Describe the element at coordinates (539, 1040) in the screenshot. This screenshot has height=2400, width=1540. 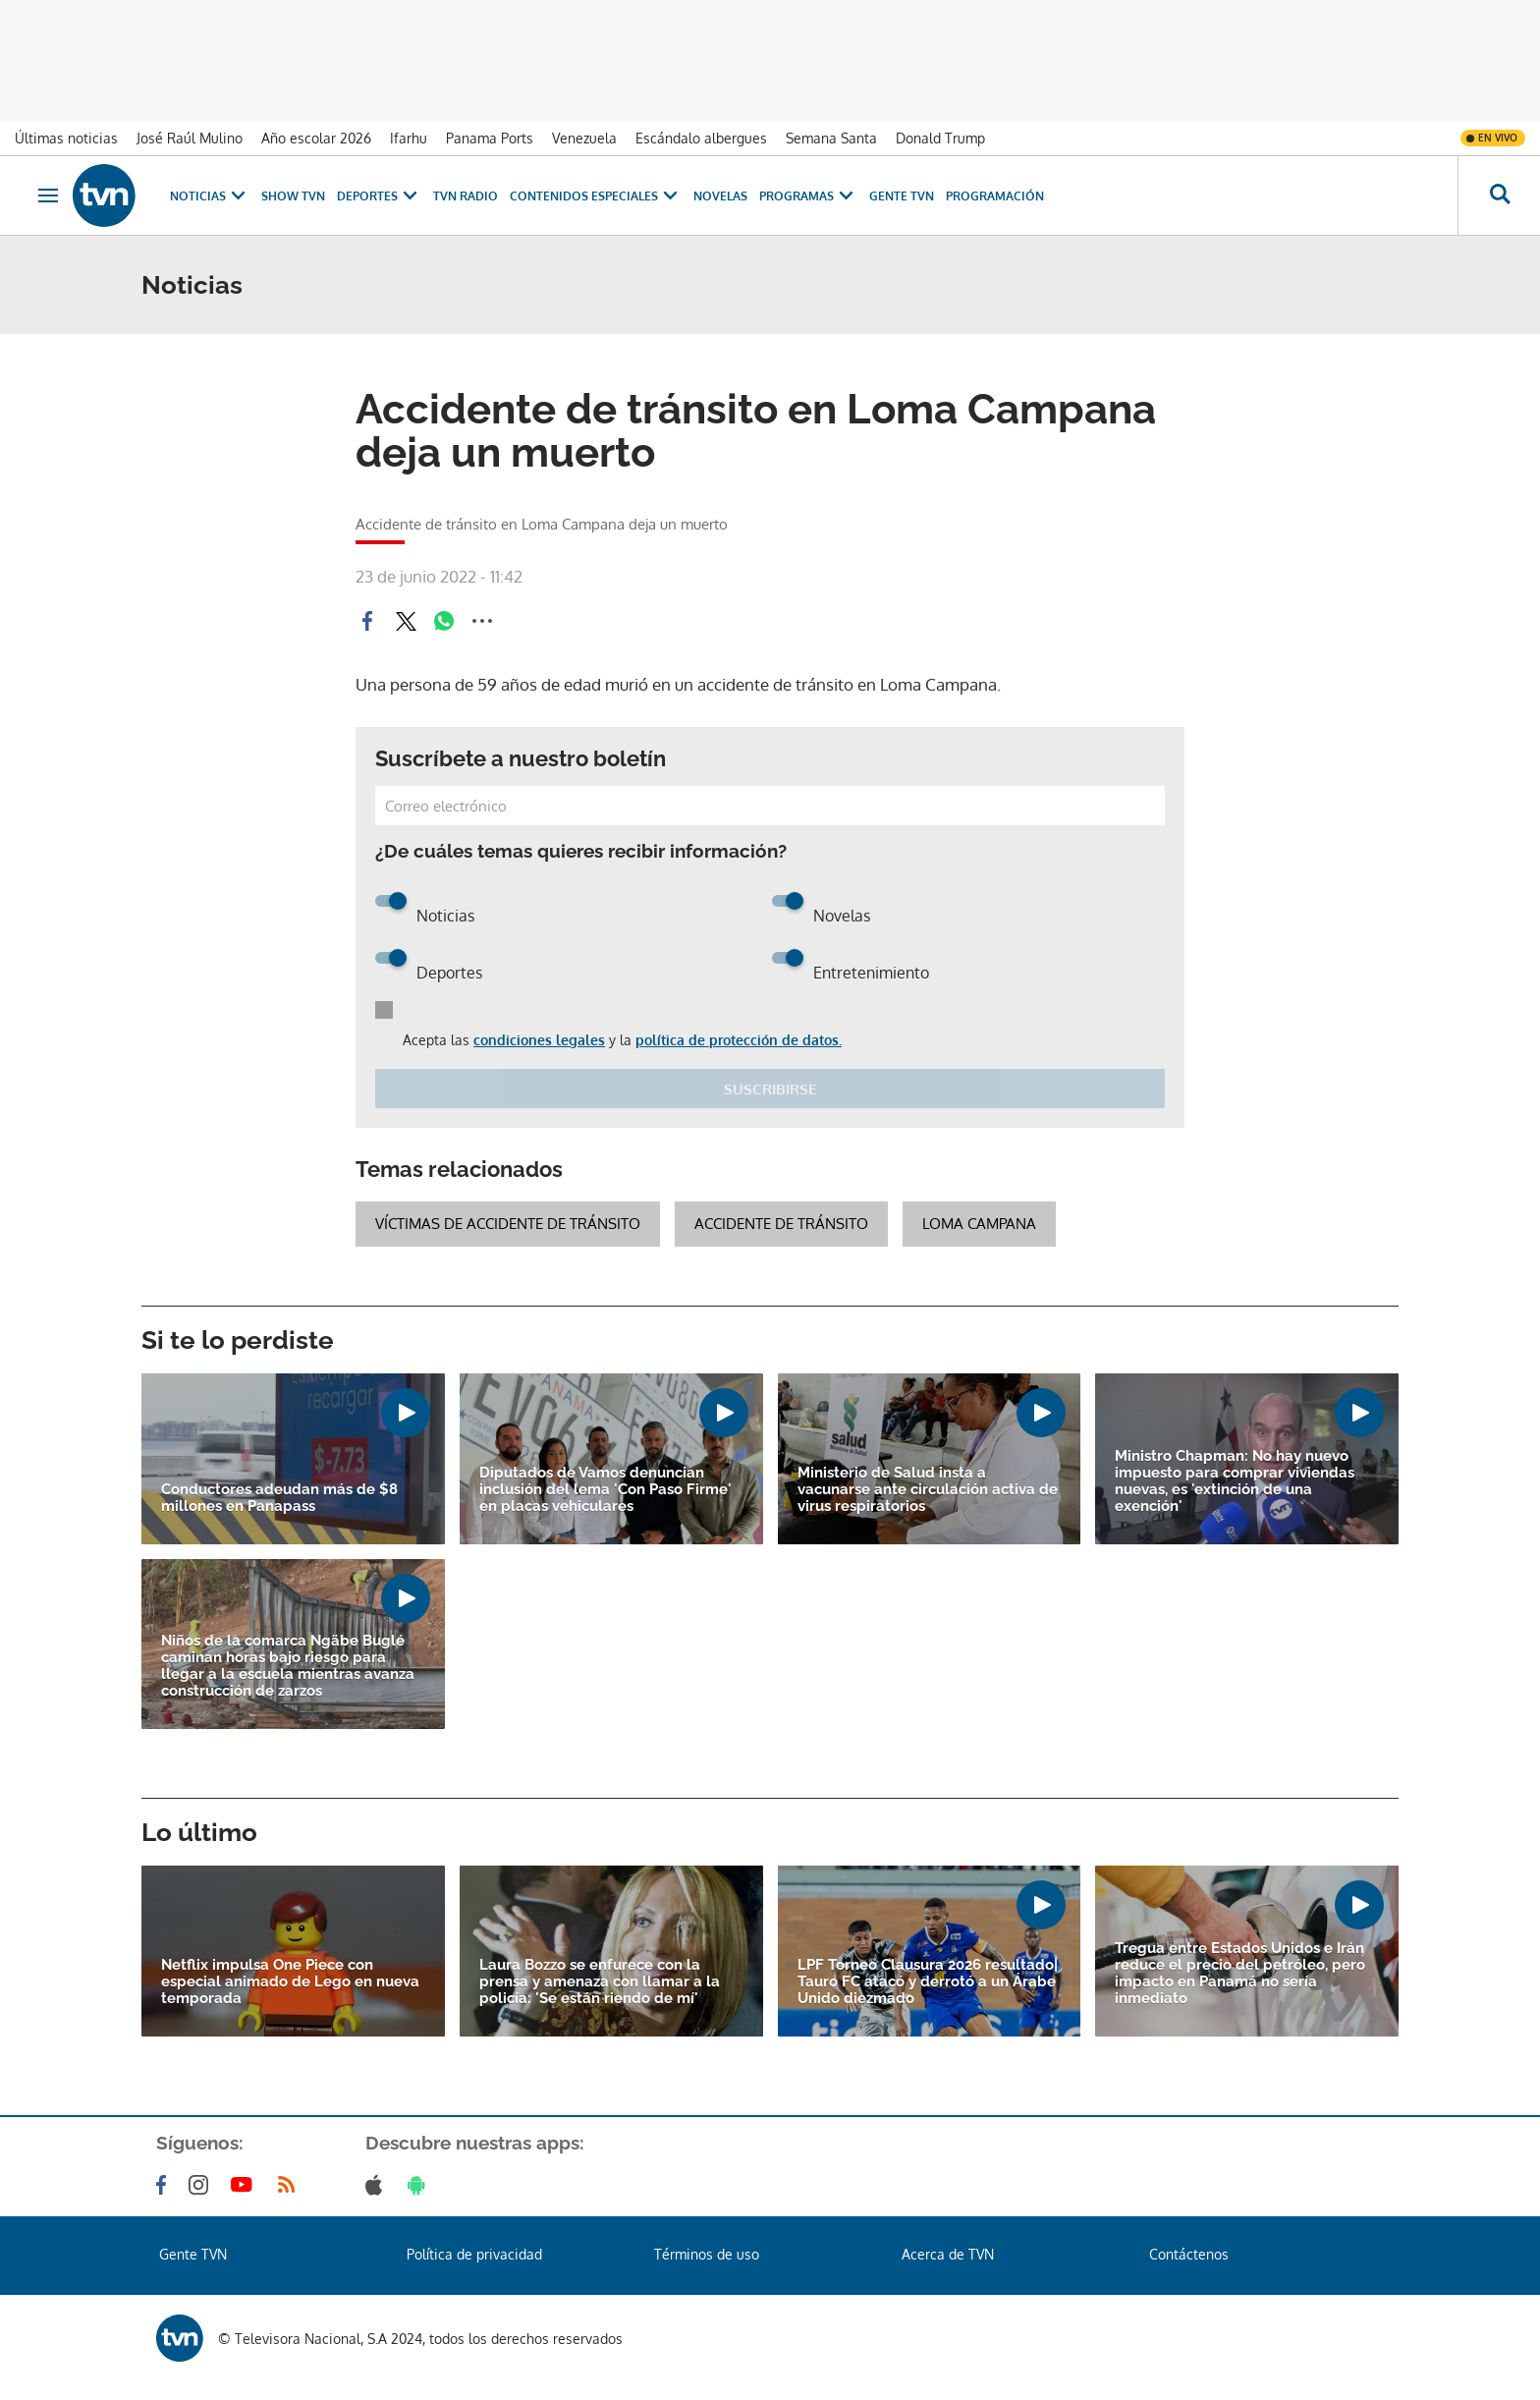
I see `condiciones legales` at that location.